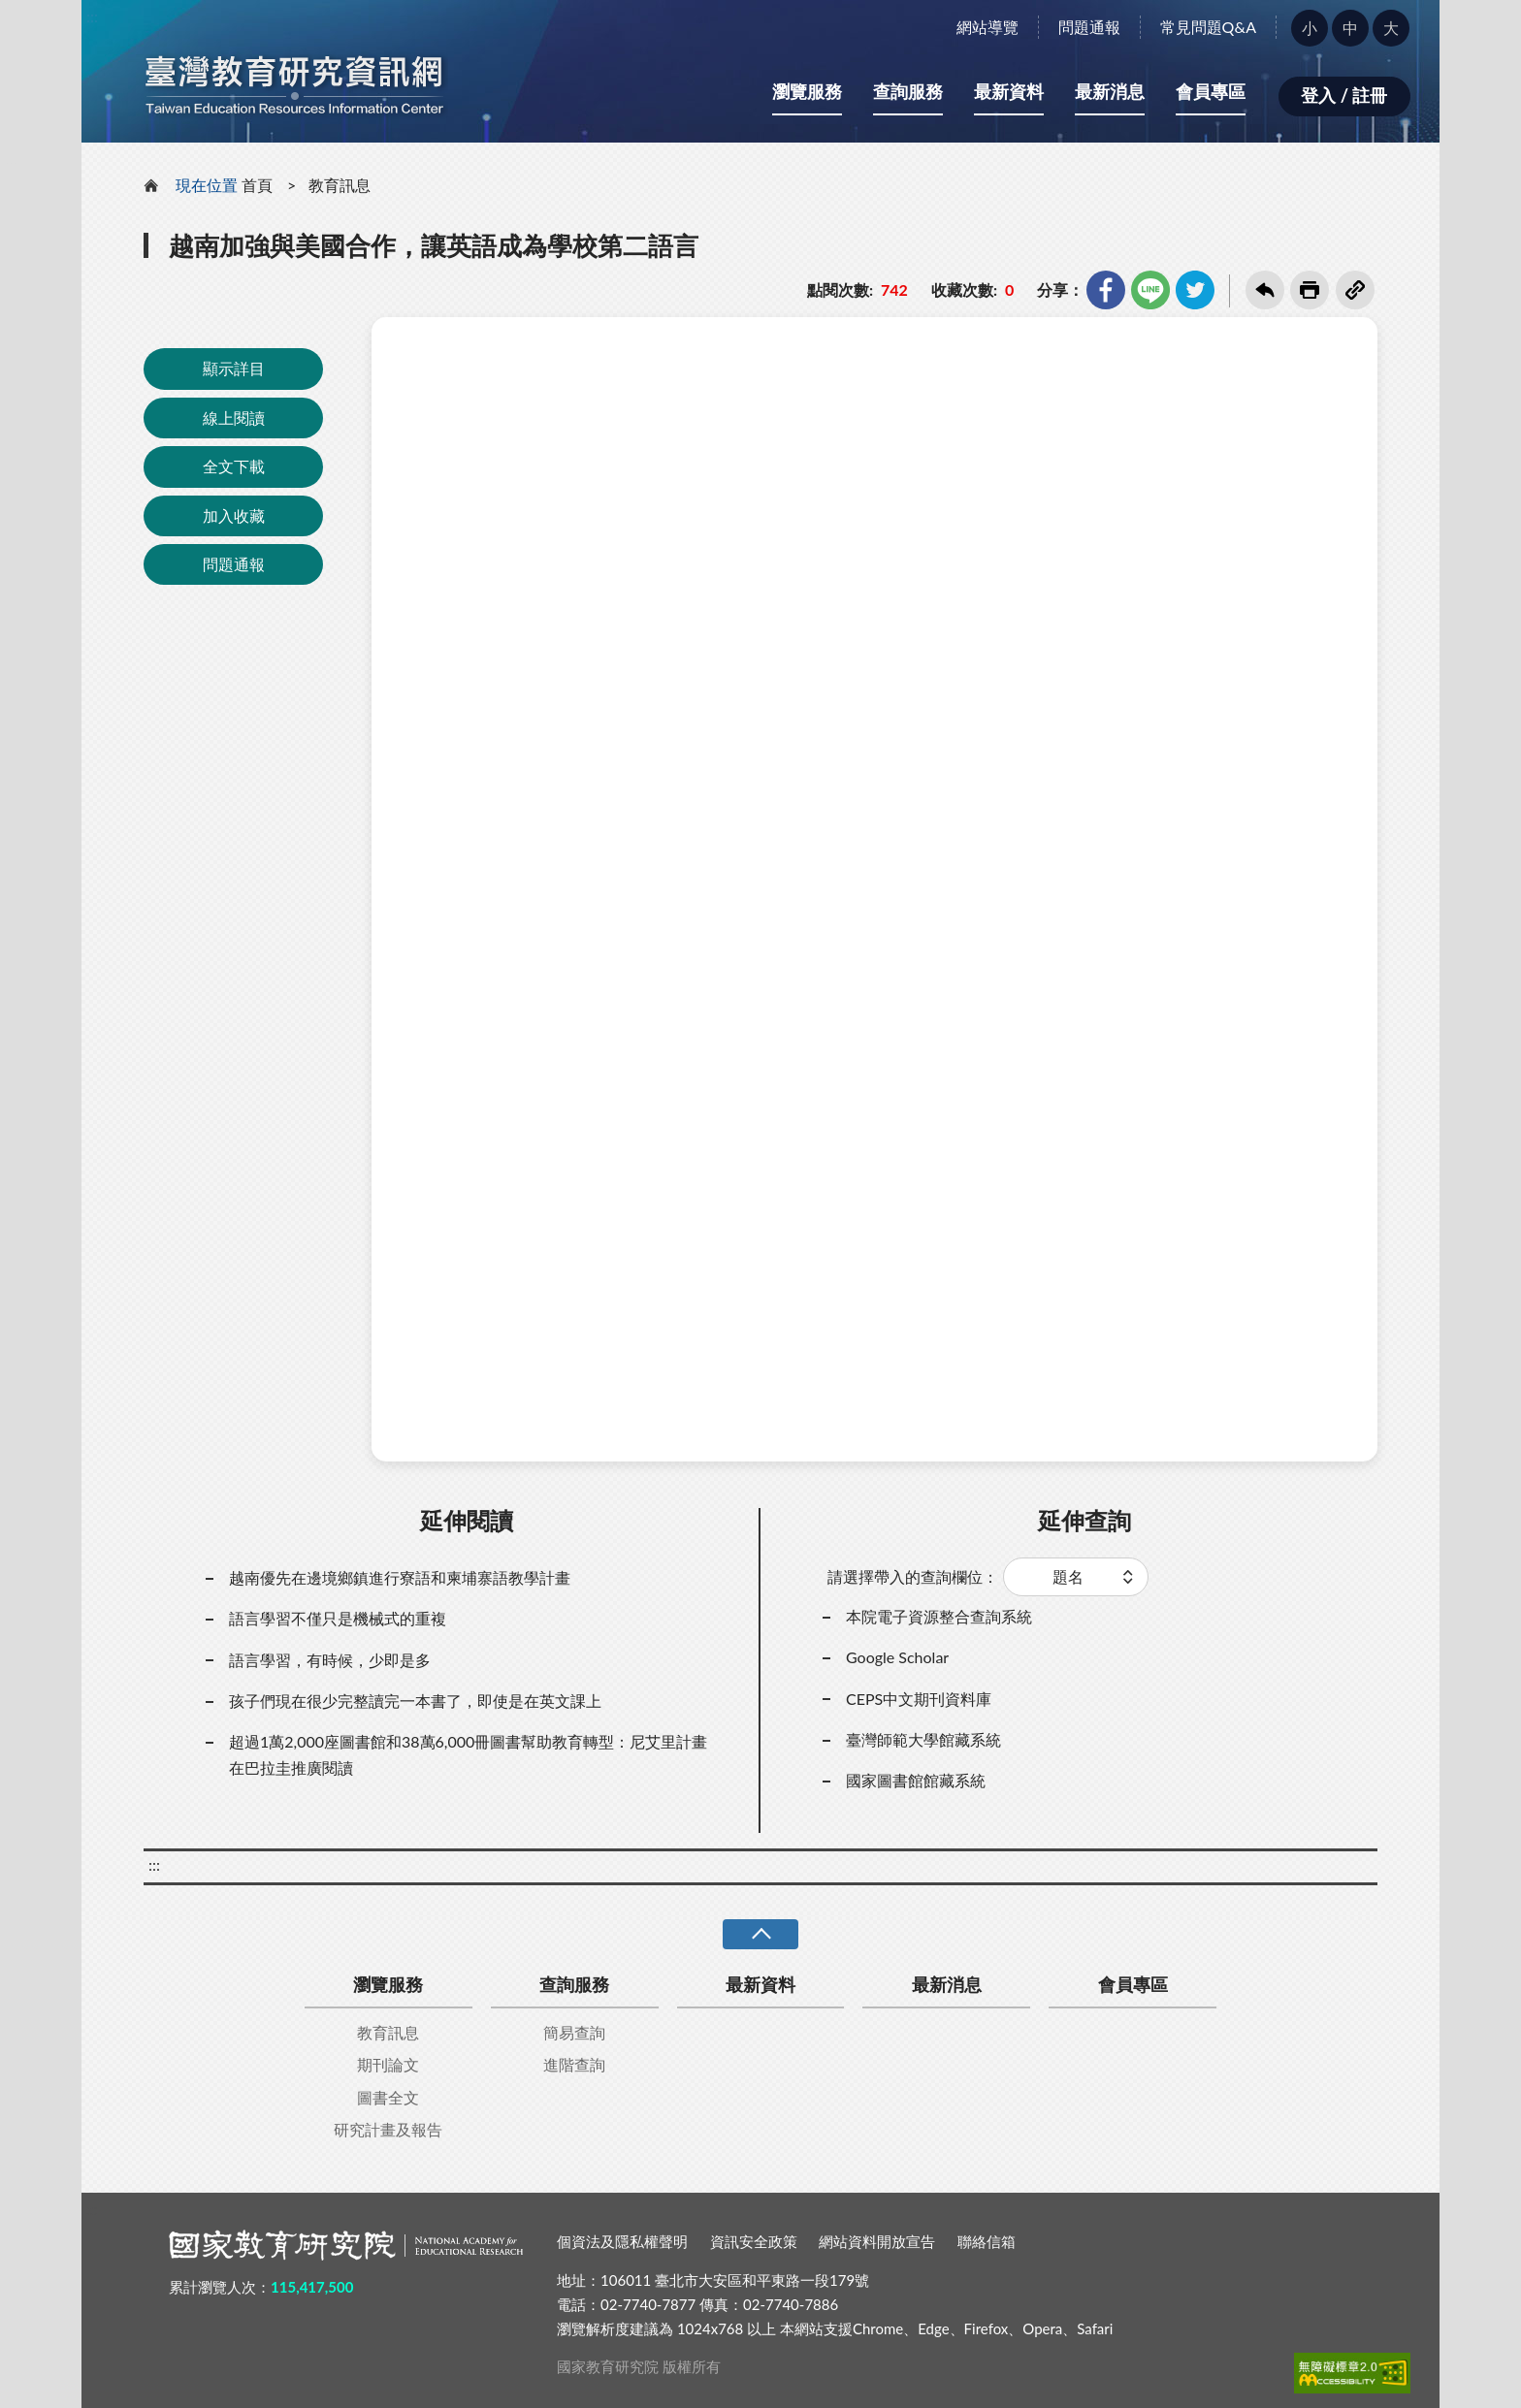 This screenshot has width=1521, height=2408. What do you see at coordinates (388, 2064) in the screenshot?
I see `期刊論文` at bounding box center [388, 2064].